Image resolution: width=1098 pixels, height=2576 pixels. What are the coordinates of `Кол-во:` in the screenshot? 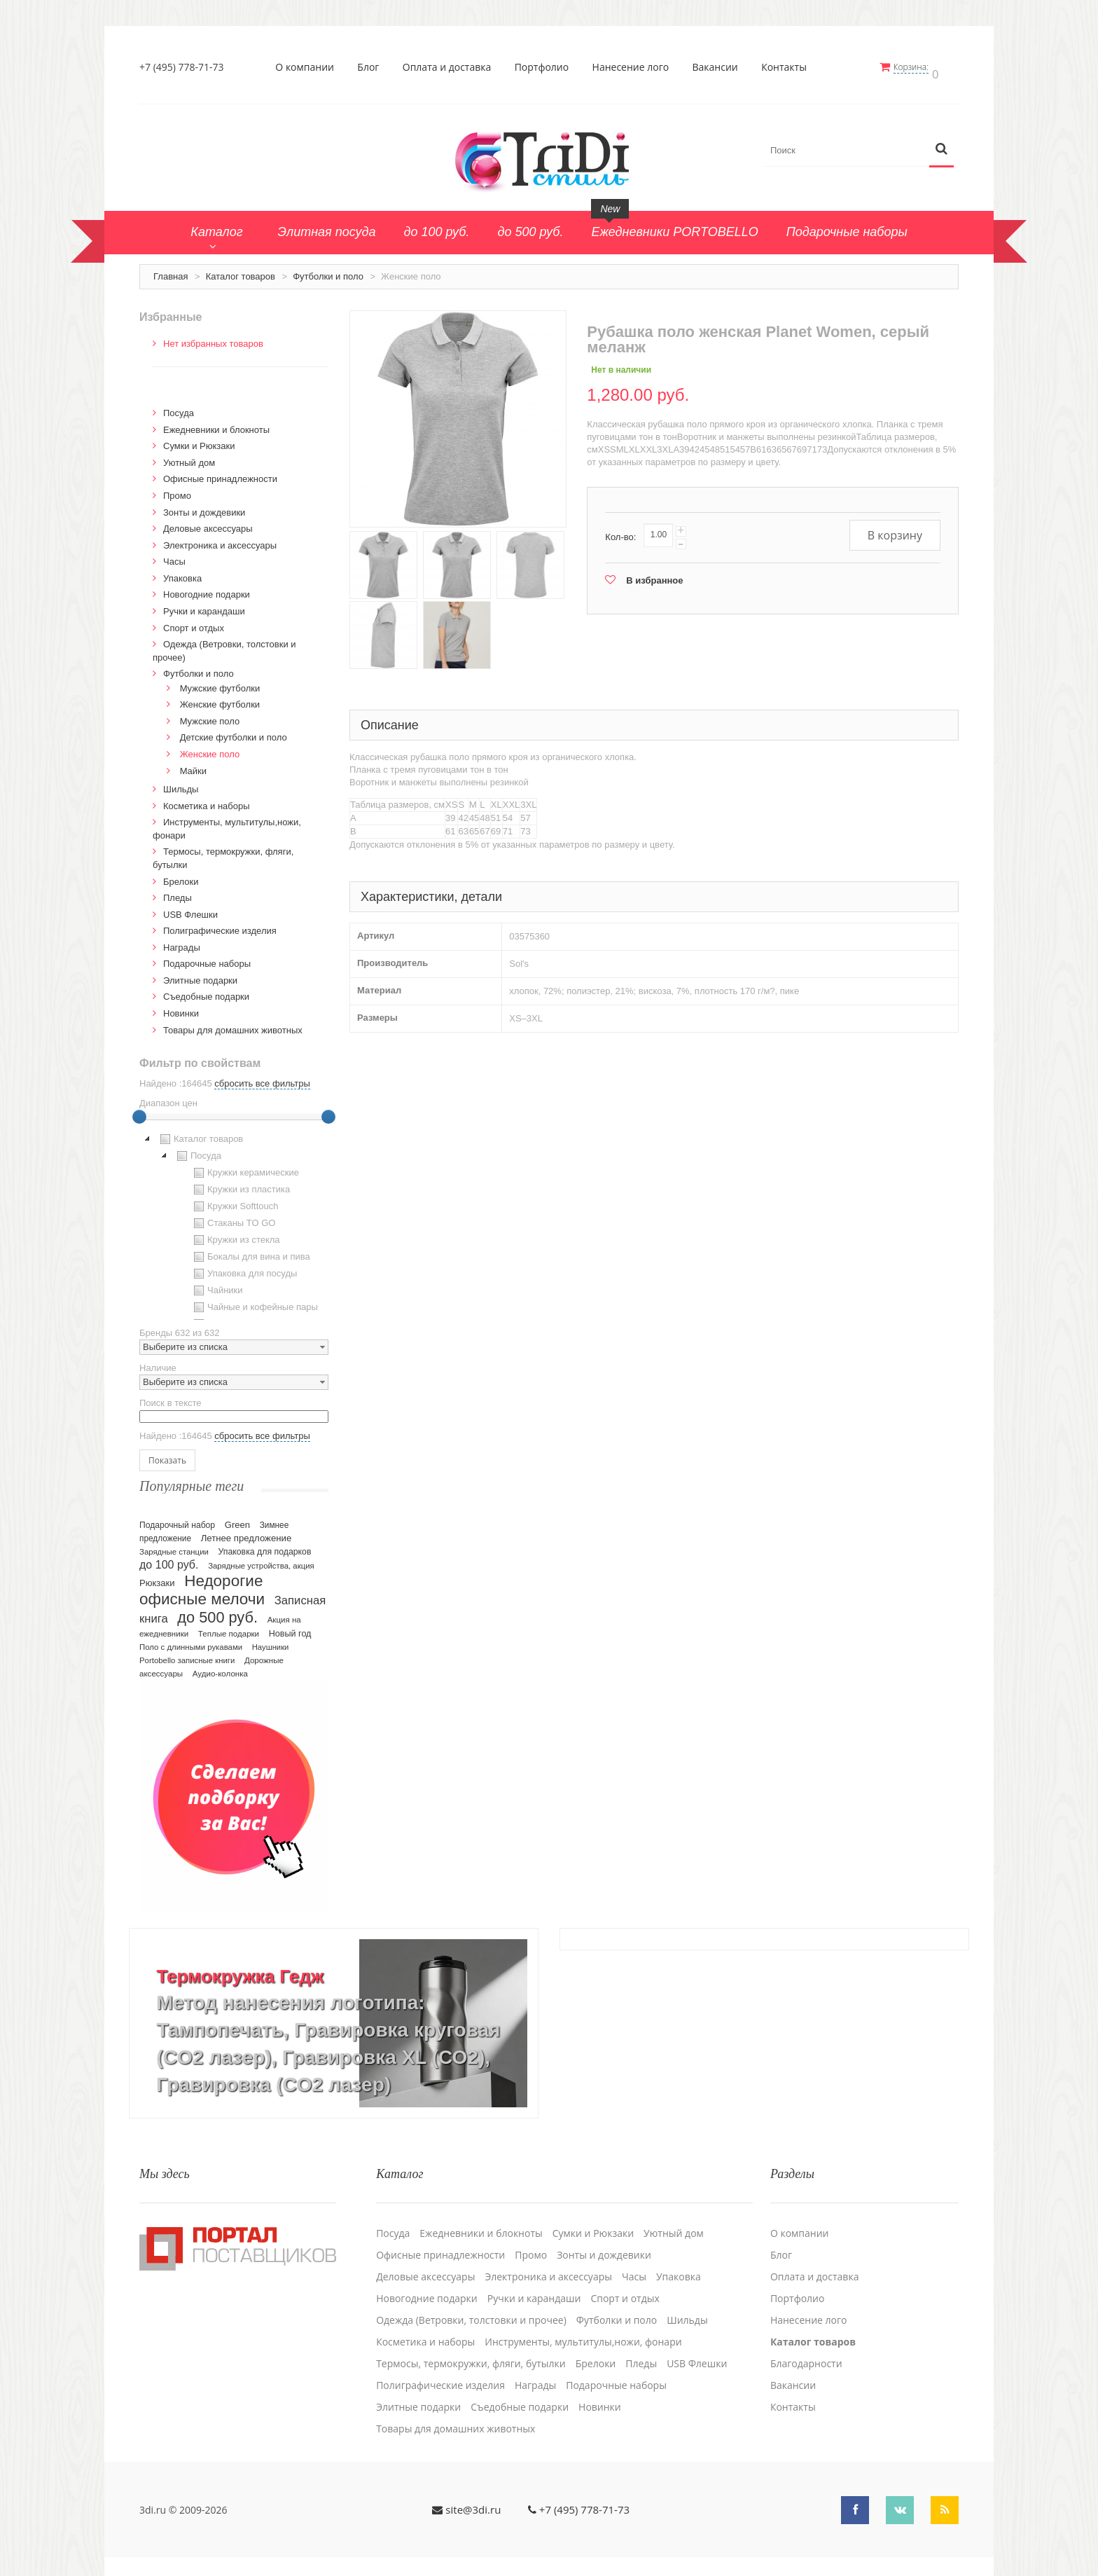 It's located at (620, 530).